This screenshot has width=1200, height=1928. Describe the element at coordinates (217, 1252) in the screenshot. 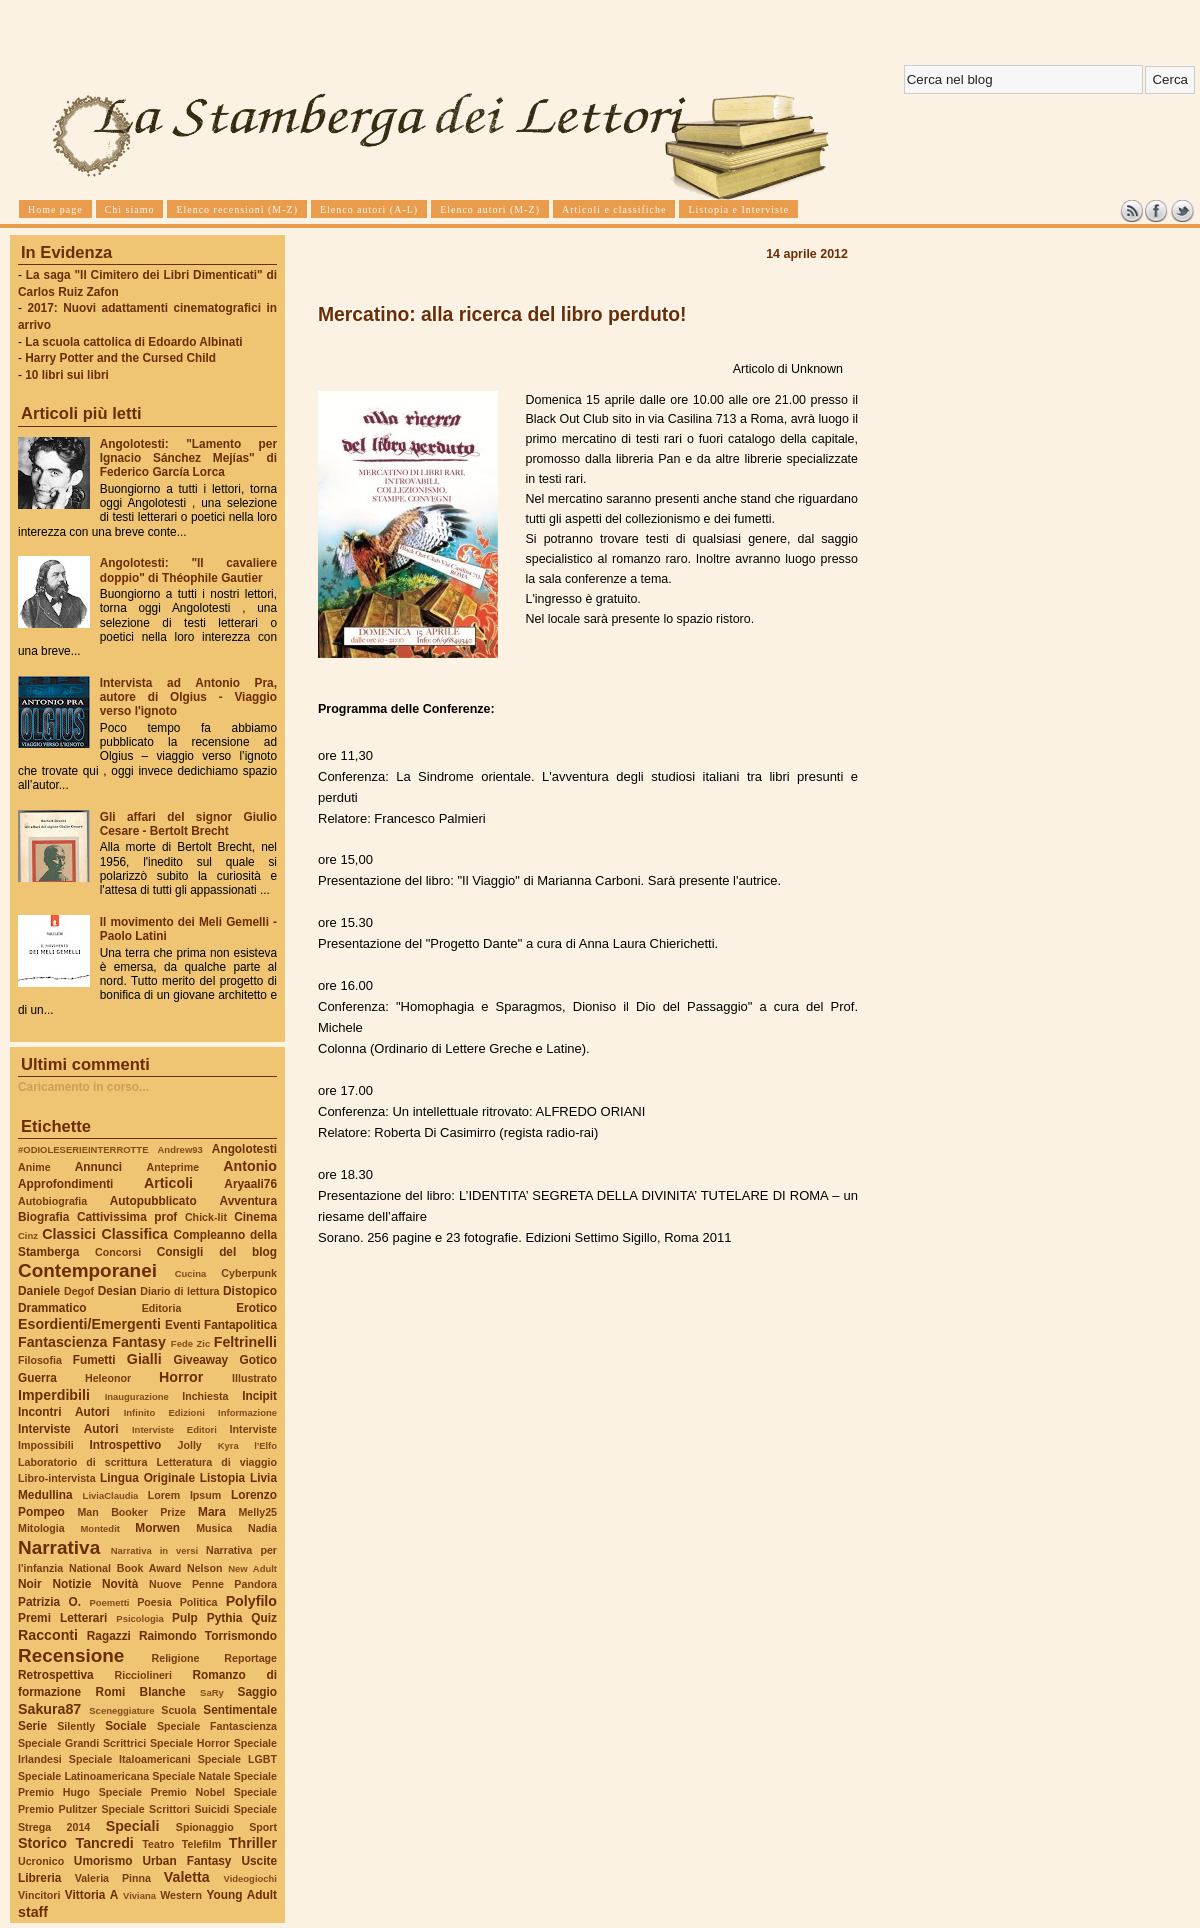

I see `Consigli del blog` at that location.